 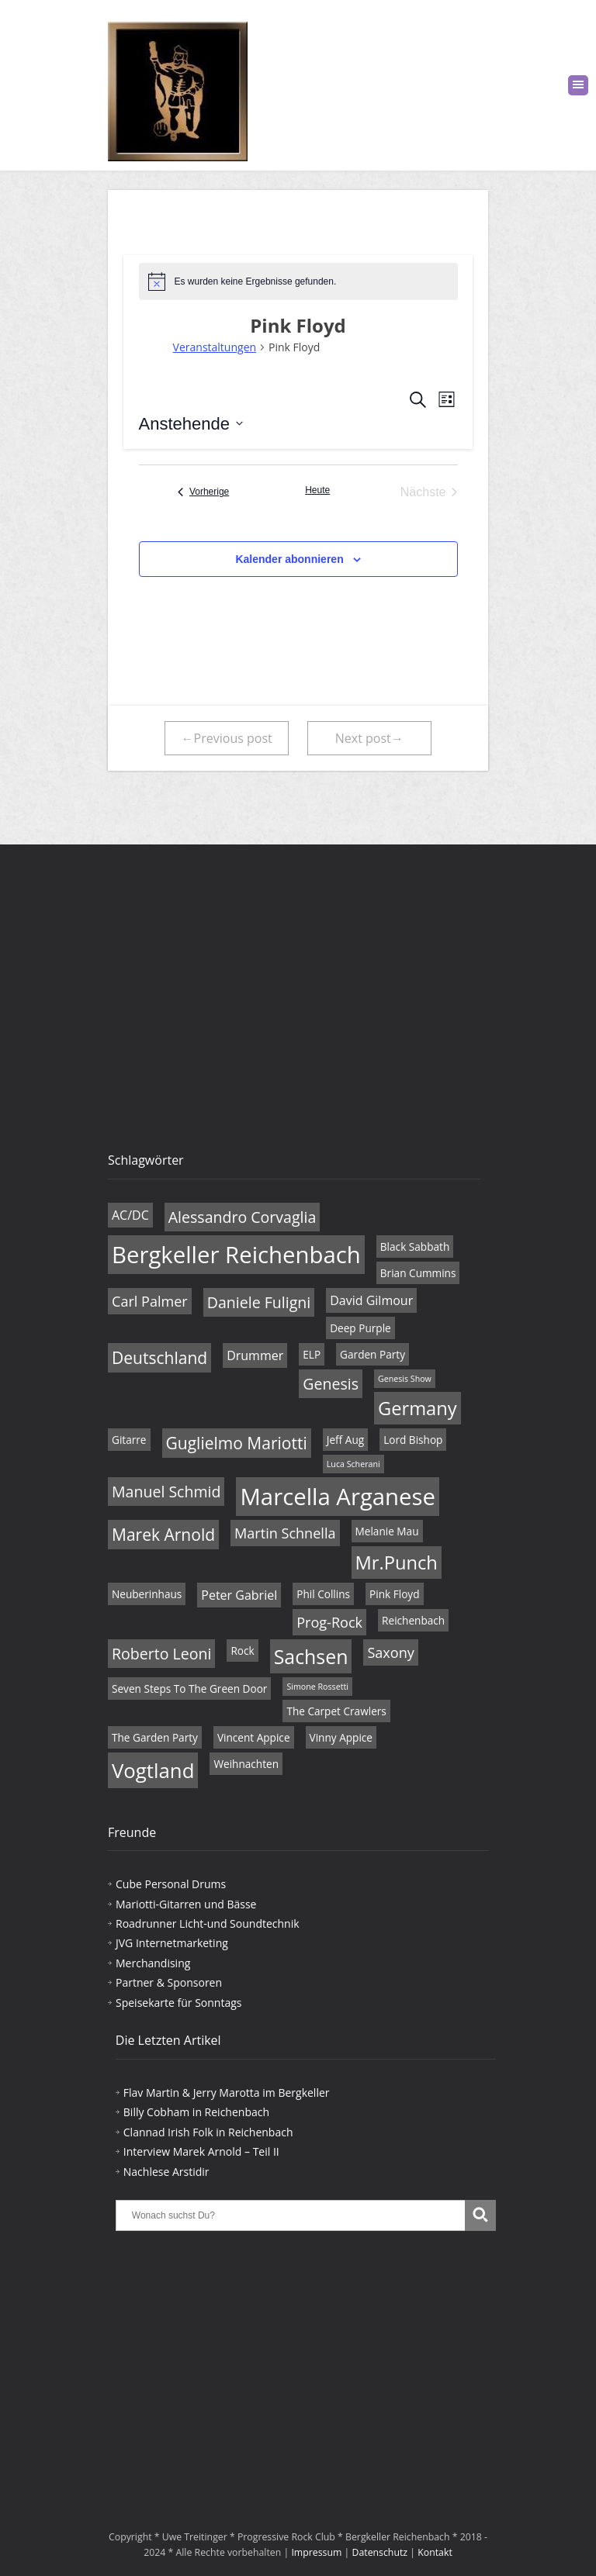 What do you see at coordinates (372, 1354) in the screenshot?
I see `Garden Party [Garden Party (4 Einträge)]` at bounding box center [372, 1354].